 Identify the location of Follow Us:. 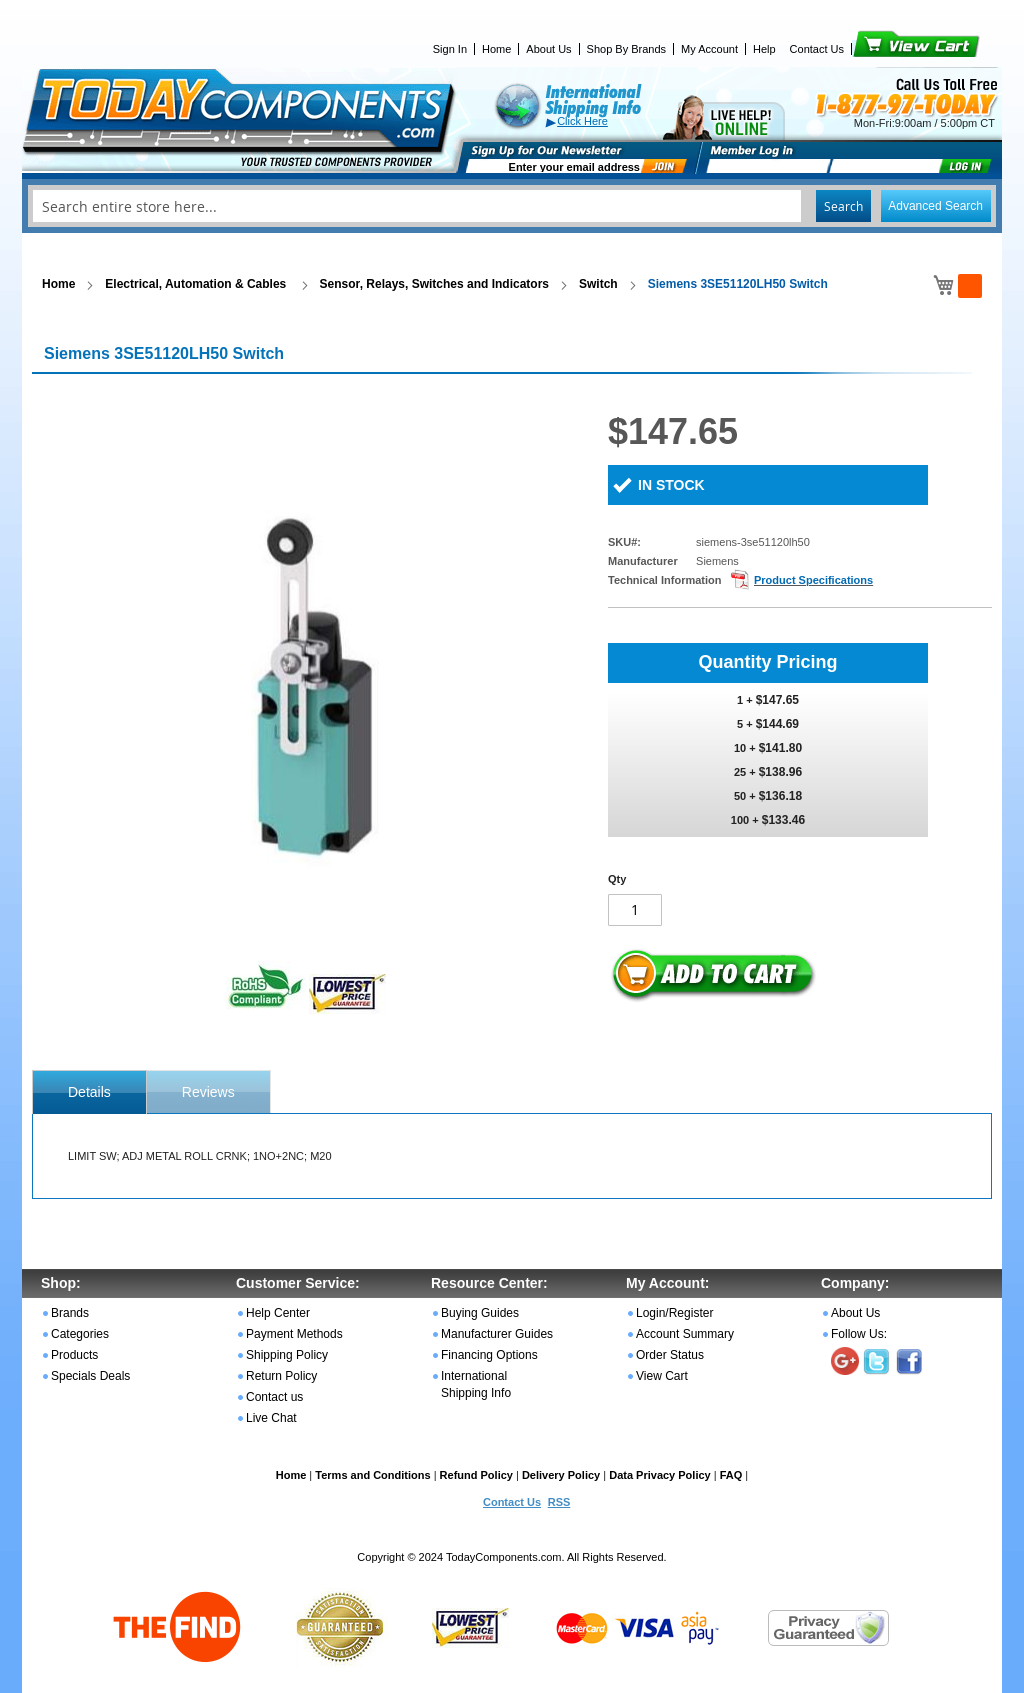
(859, 1334).